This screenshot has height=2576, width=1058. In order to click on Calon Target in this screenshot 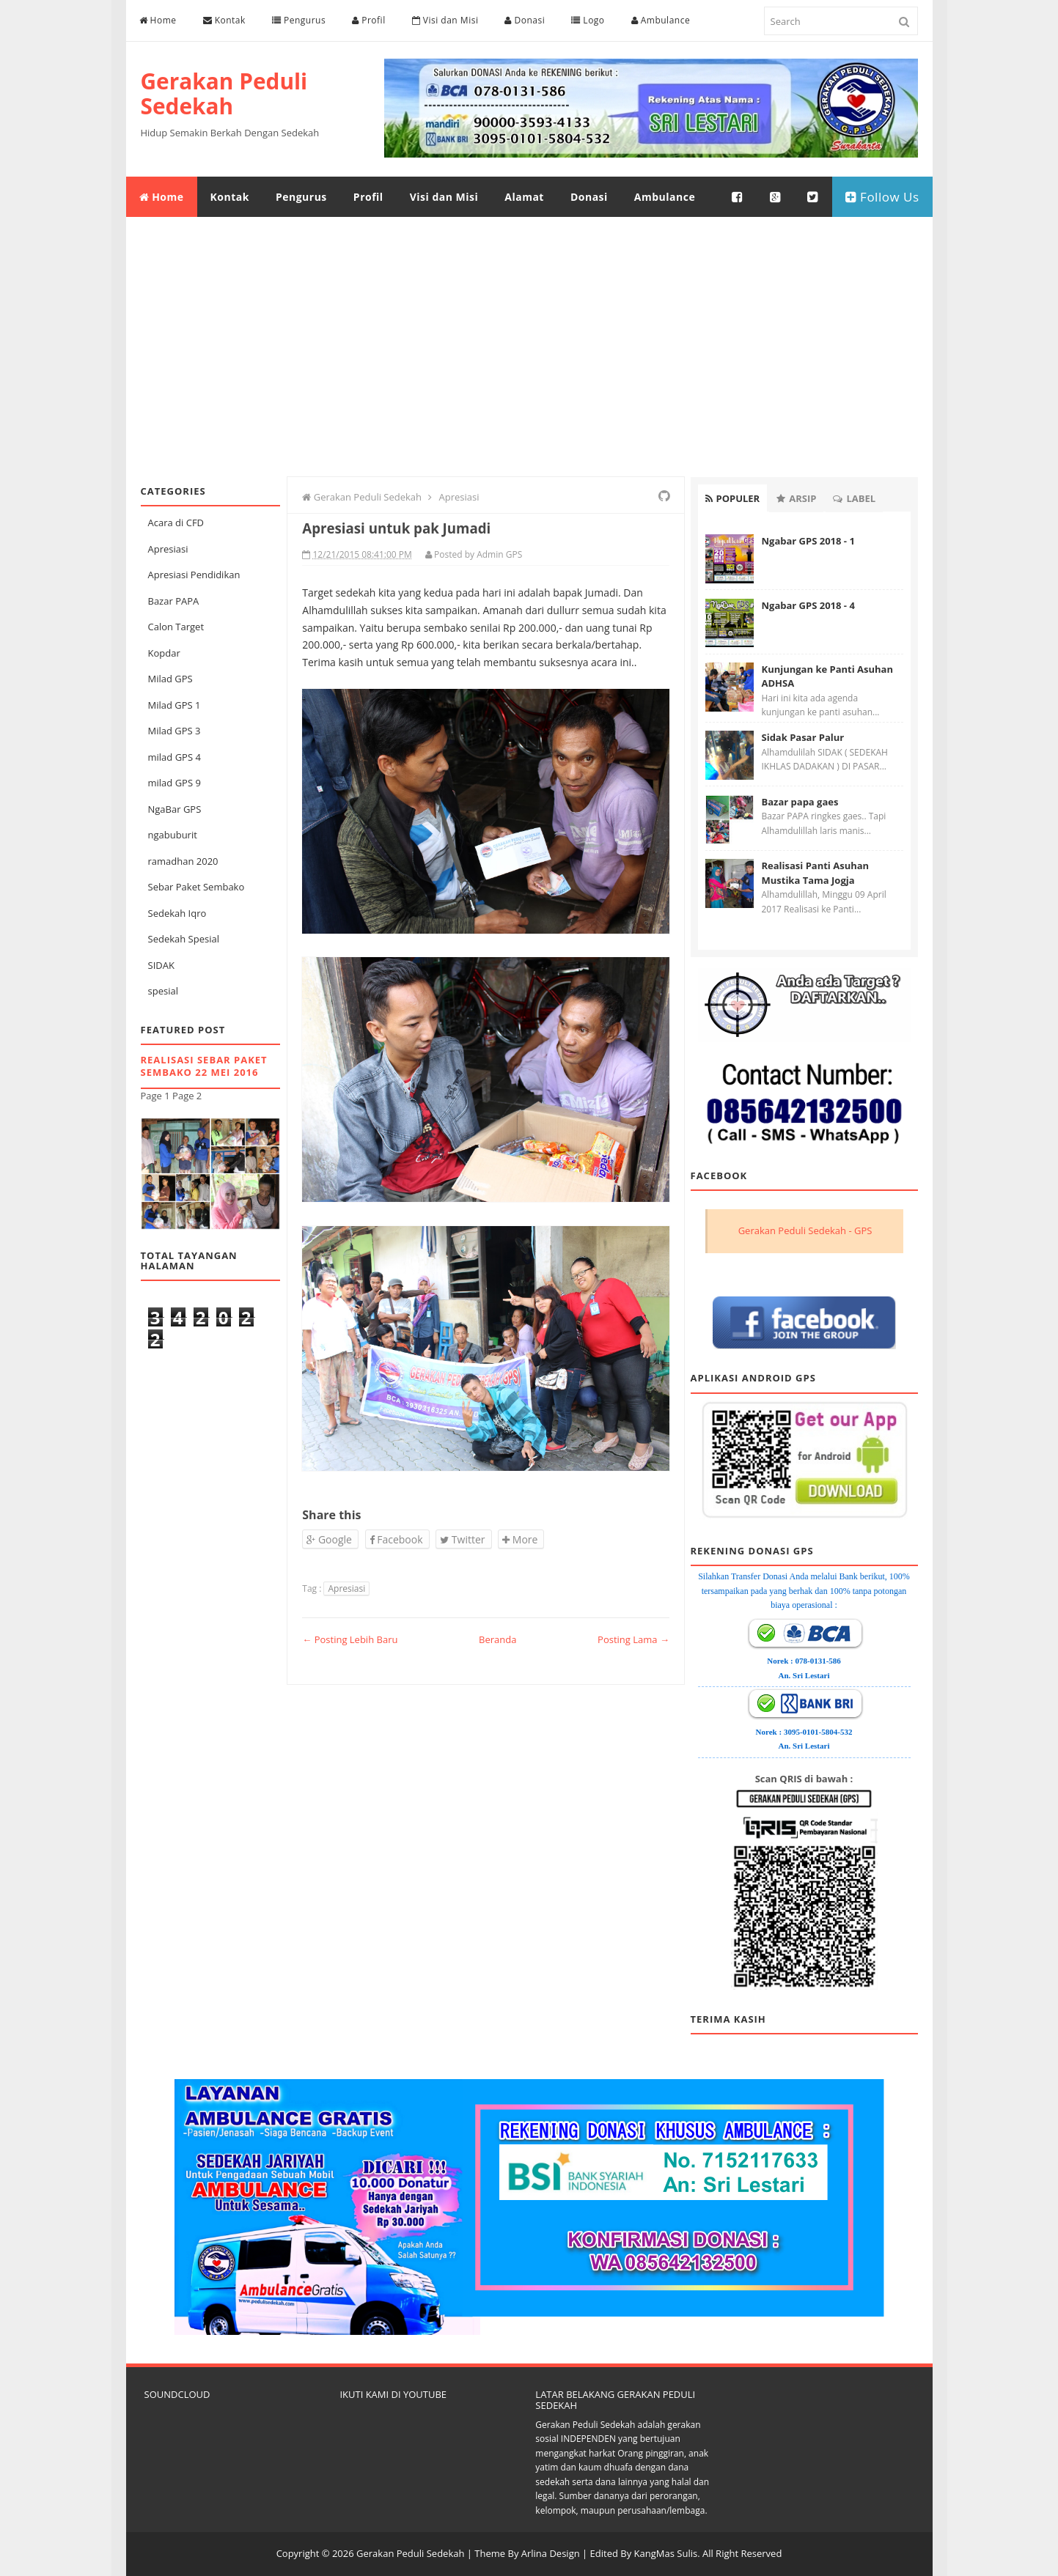, I will do `click(176, 626)`.